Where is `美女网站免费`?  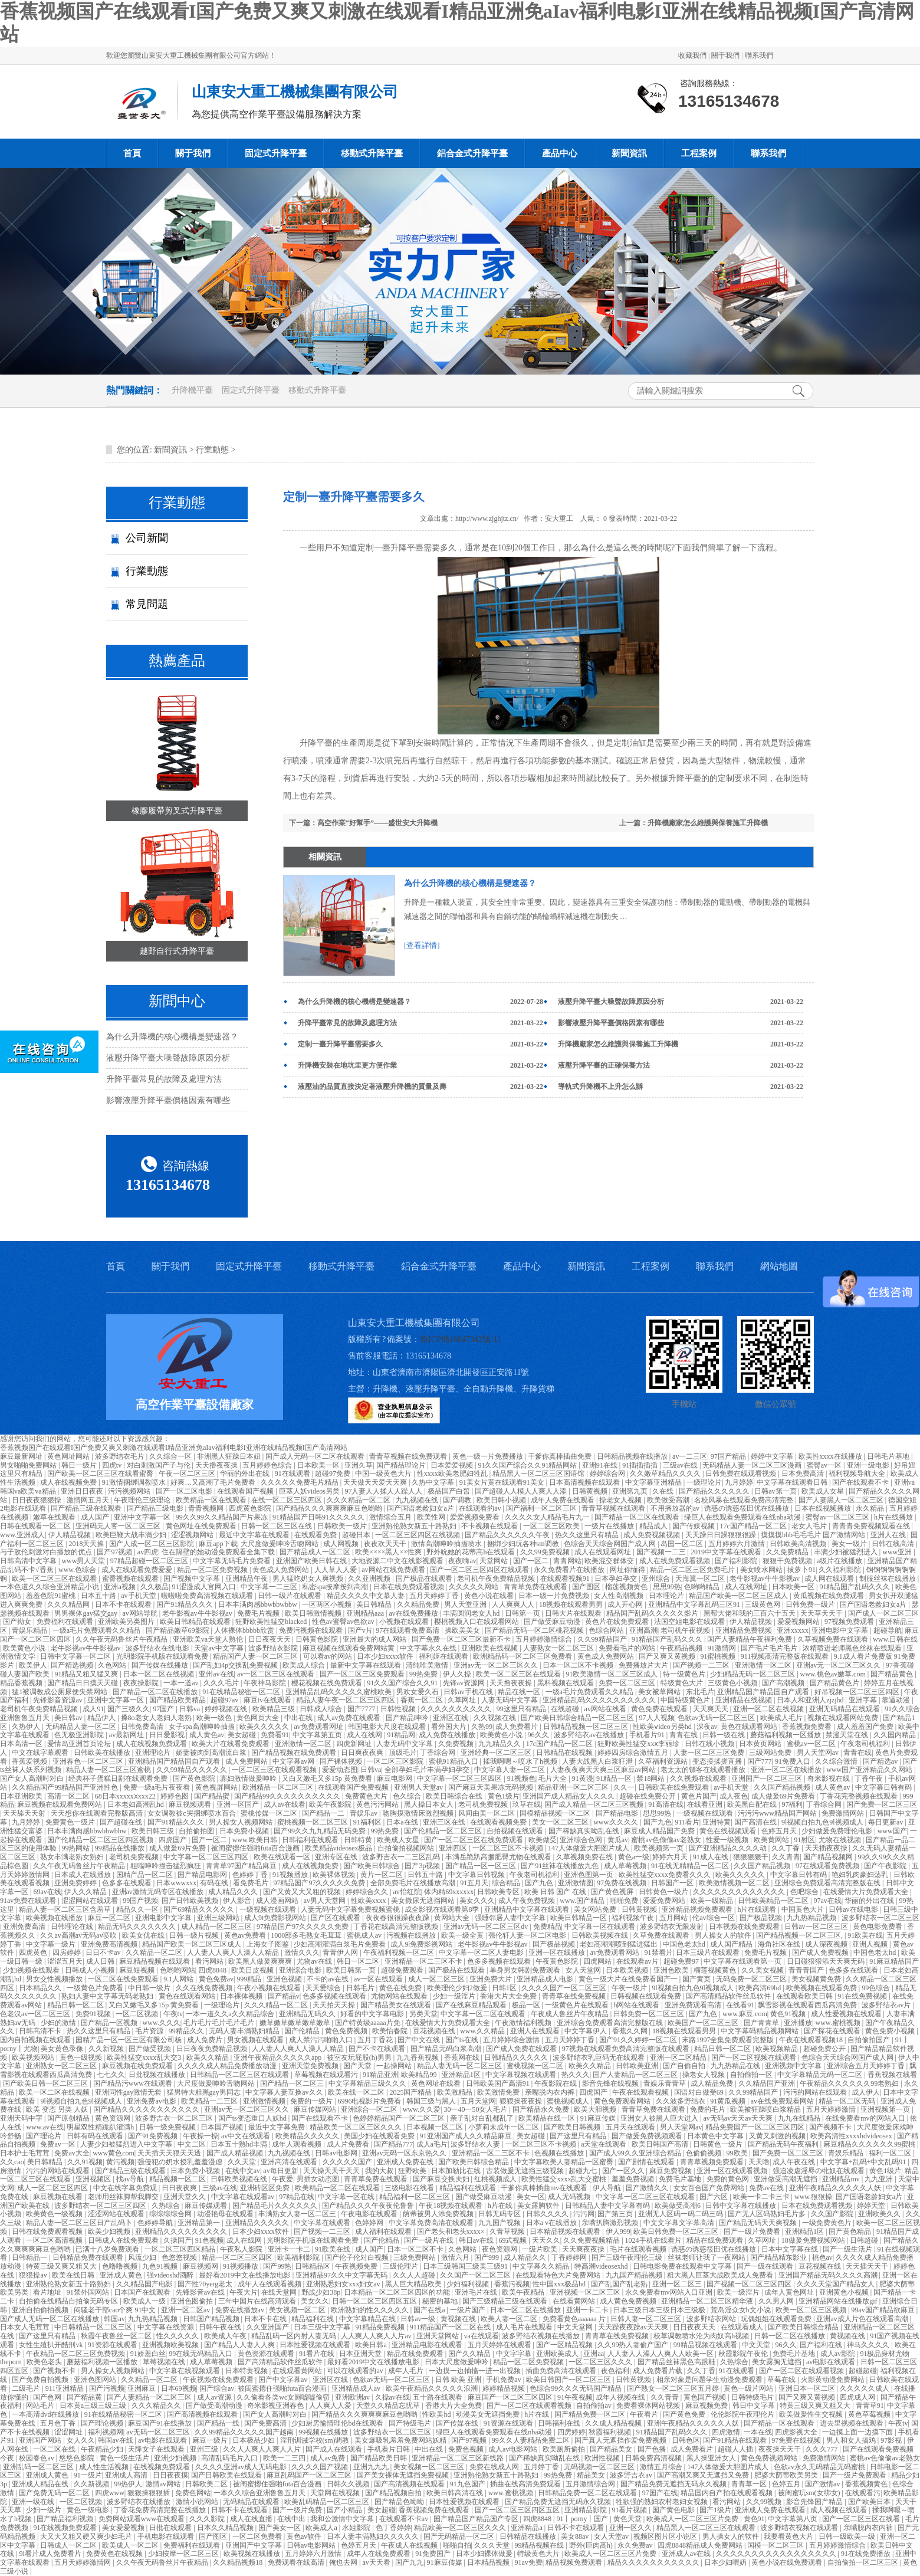
美女网站免费 is located at coordinates (596, 1909).